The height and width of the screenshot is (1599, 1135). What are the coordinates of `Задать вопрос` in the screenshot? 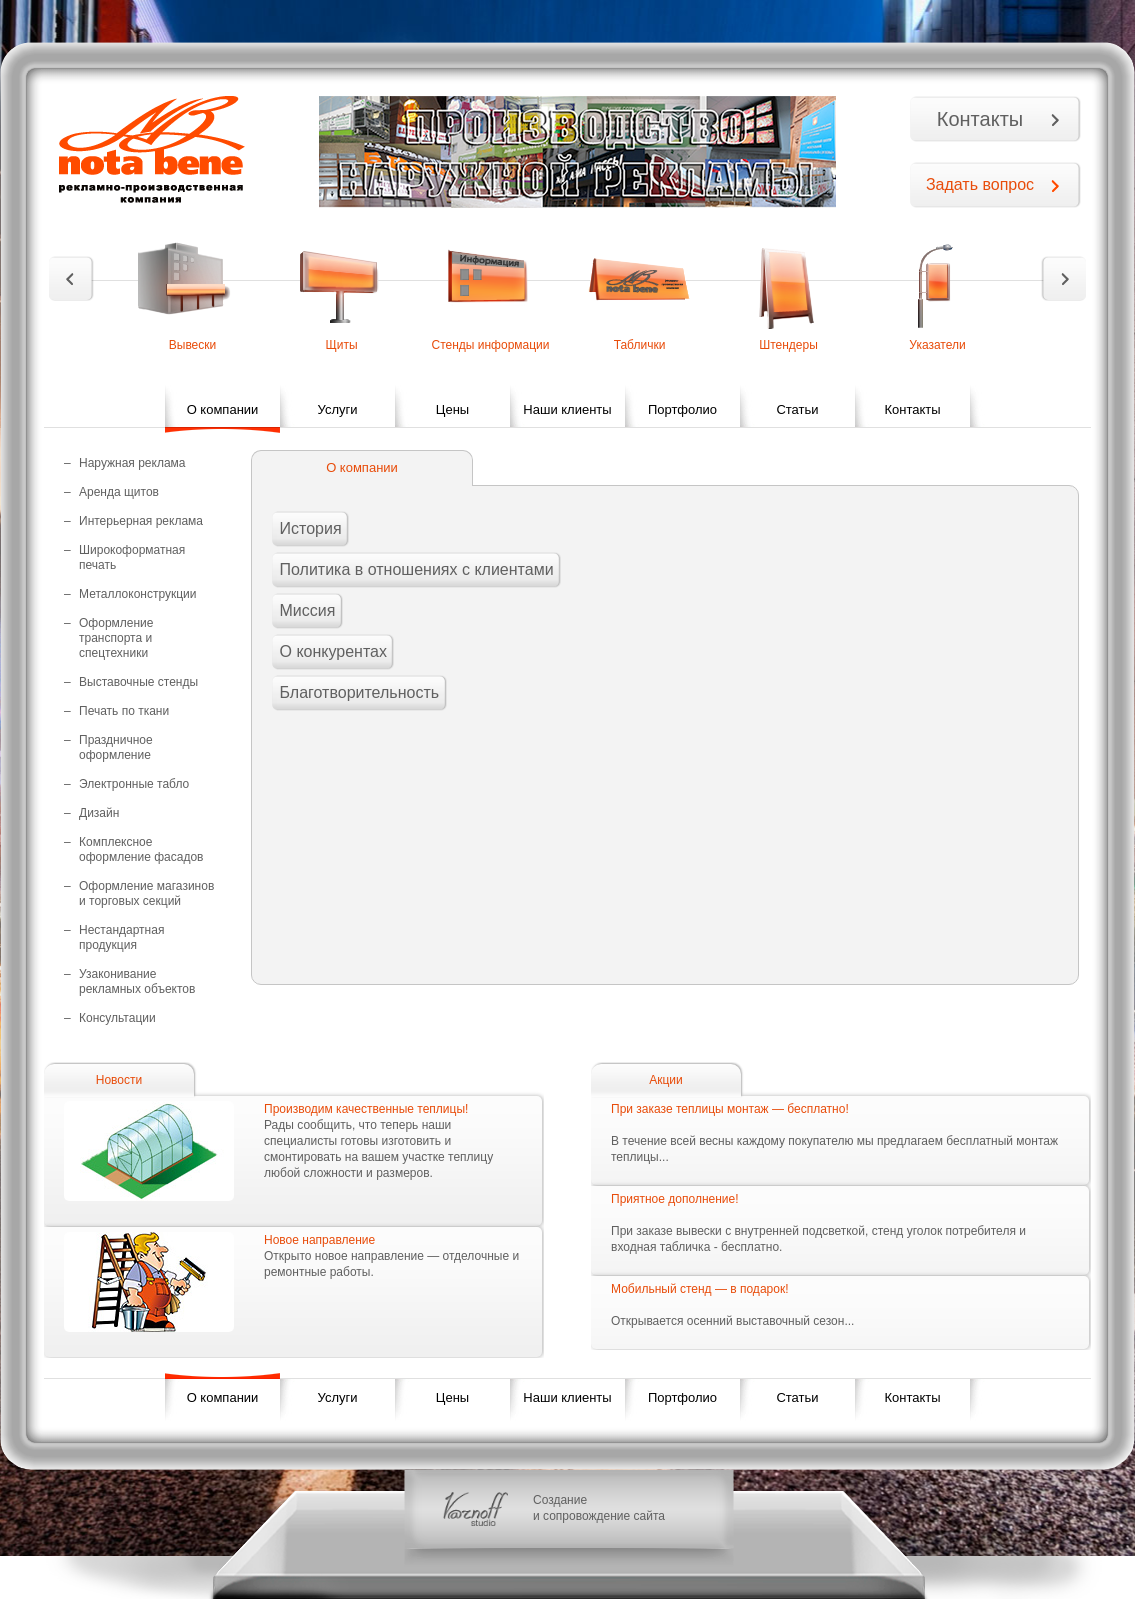 It's located at (980, 184).